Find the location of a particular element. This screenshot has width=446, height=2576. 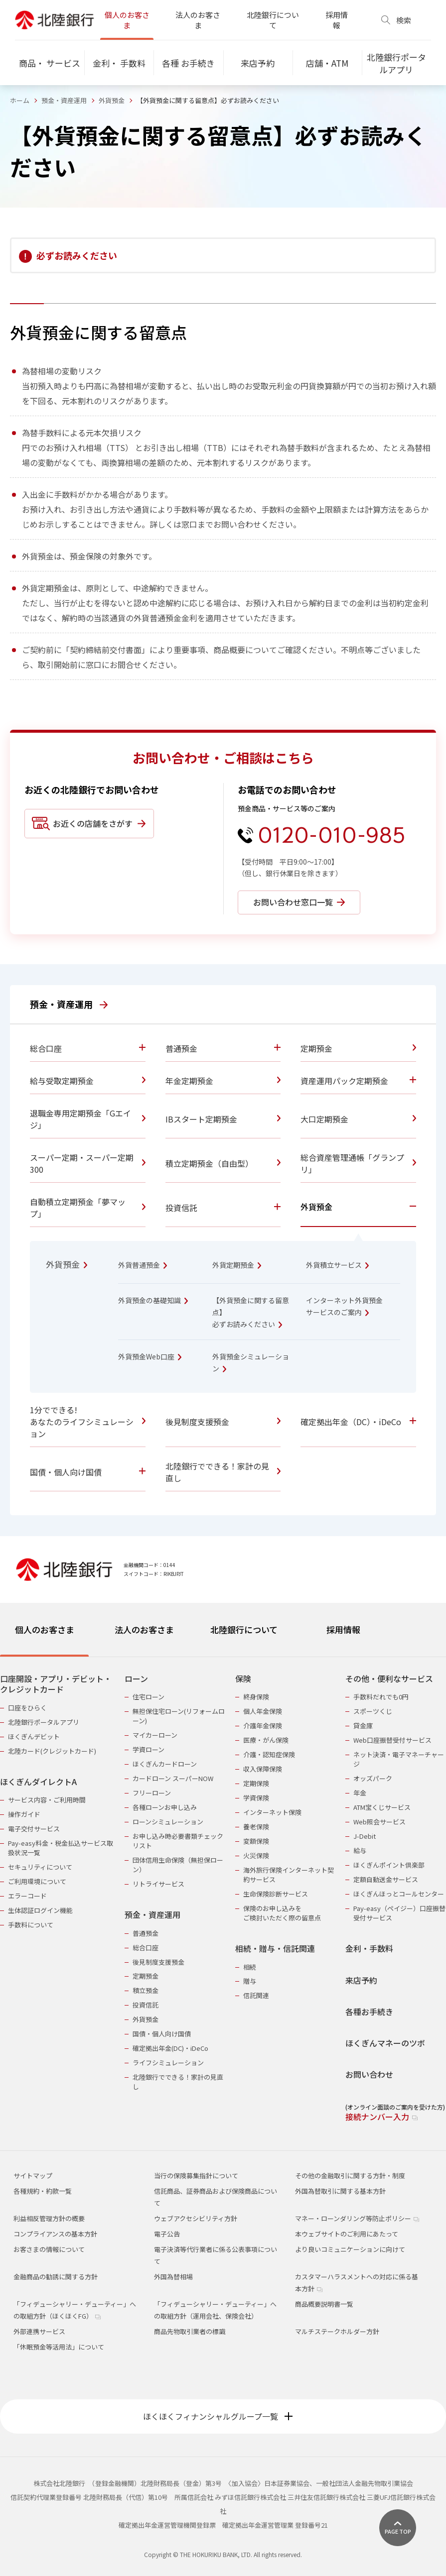

Web照会サービス is located at coordinates (379, 1821).